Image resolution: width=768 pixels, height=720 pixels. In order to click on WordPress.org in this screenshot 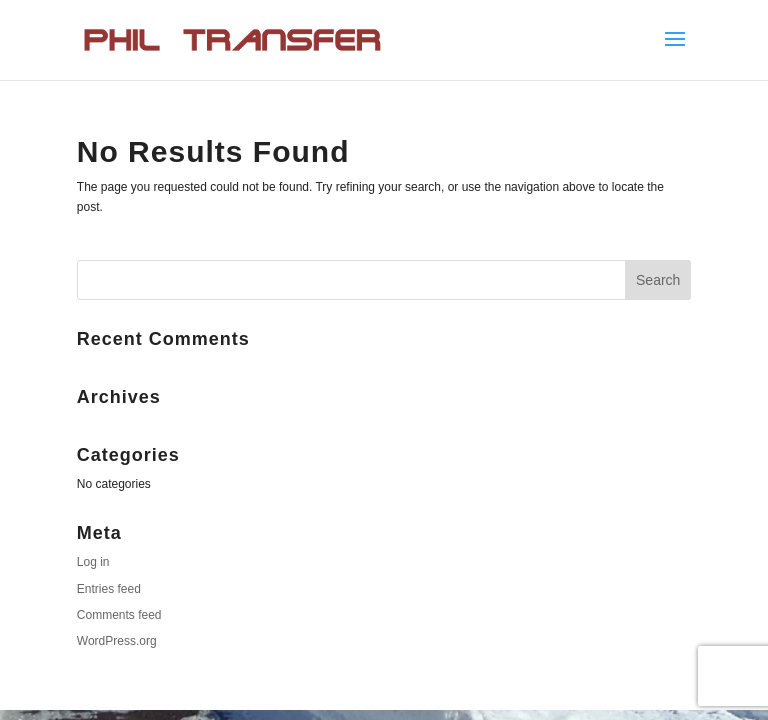, I will do `click(117, 641)`.